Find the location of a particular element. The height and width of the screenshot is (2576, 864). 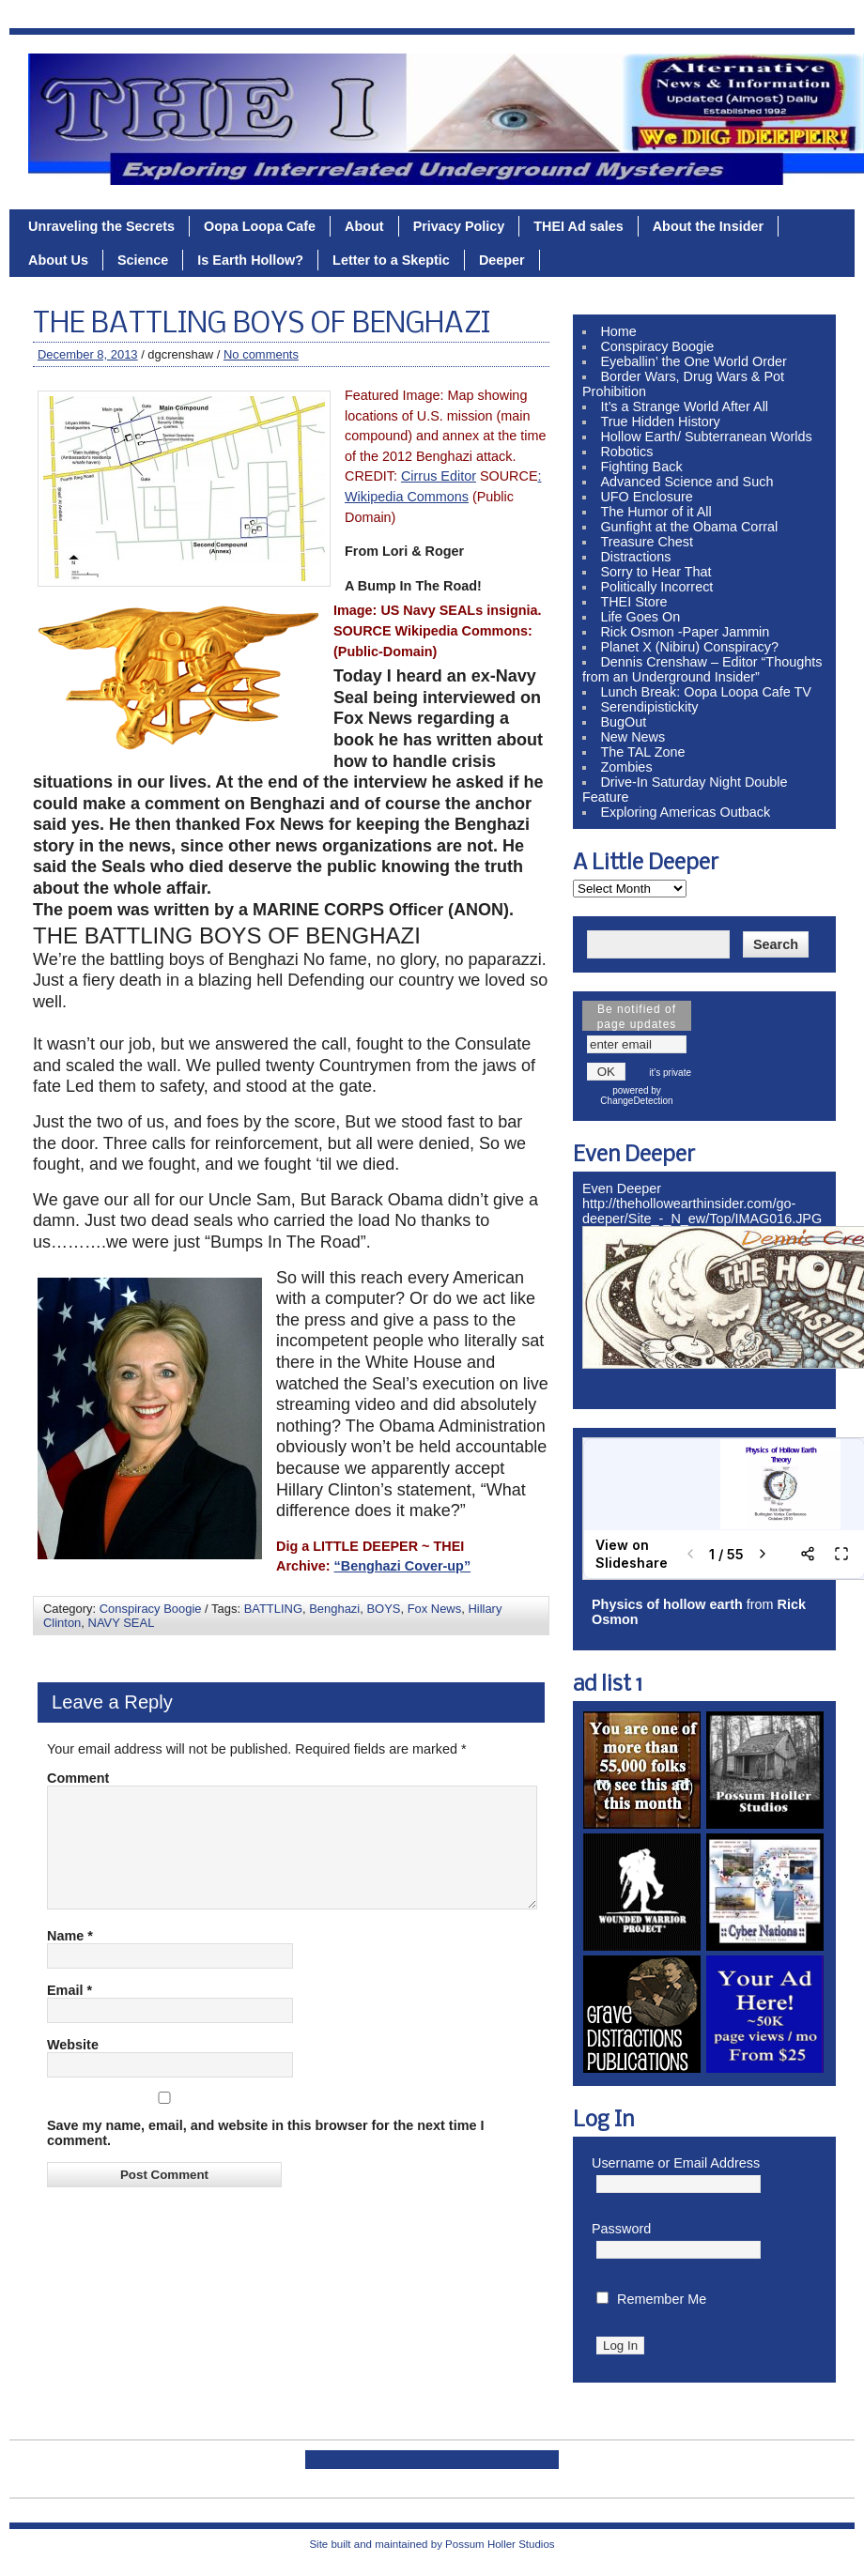

“Benghazi Cover-up” is located at coordinates (402, 1565).